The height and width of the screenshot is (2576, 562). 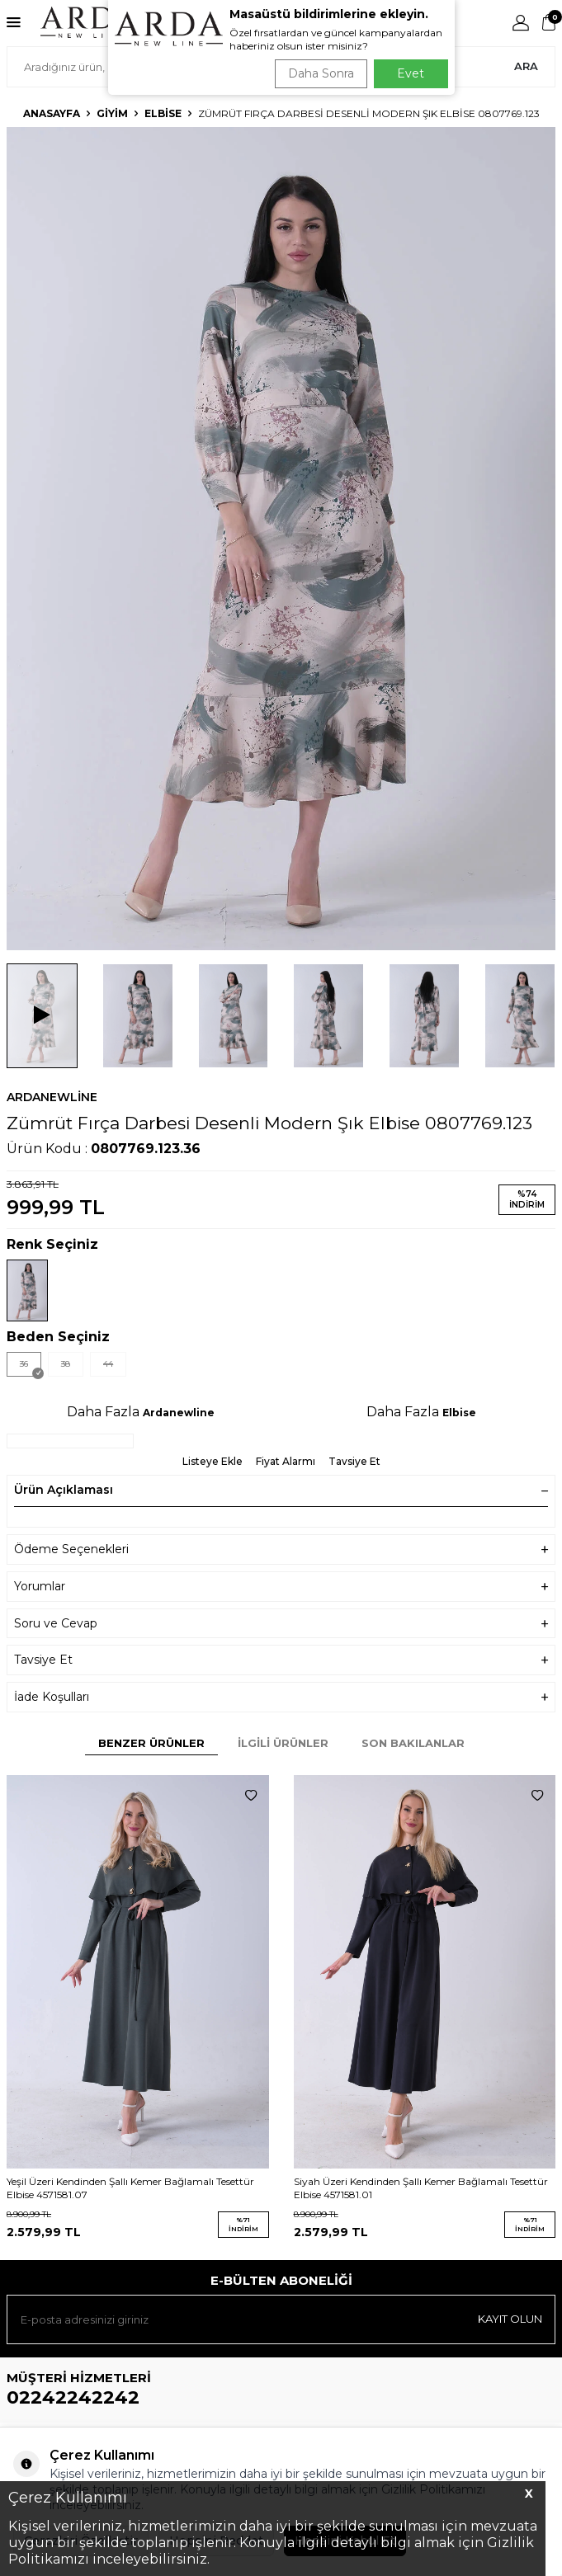 I want to click on Giyim, so click(x=112, y=113).